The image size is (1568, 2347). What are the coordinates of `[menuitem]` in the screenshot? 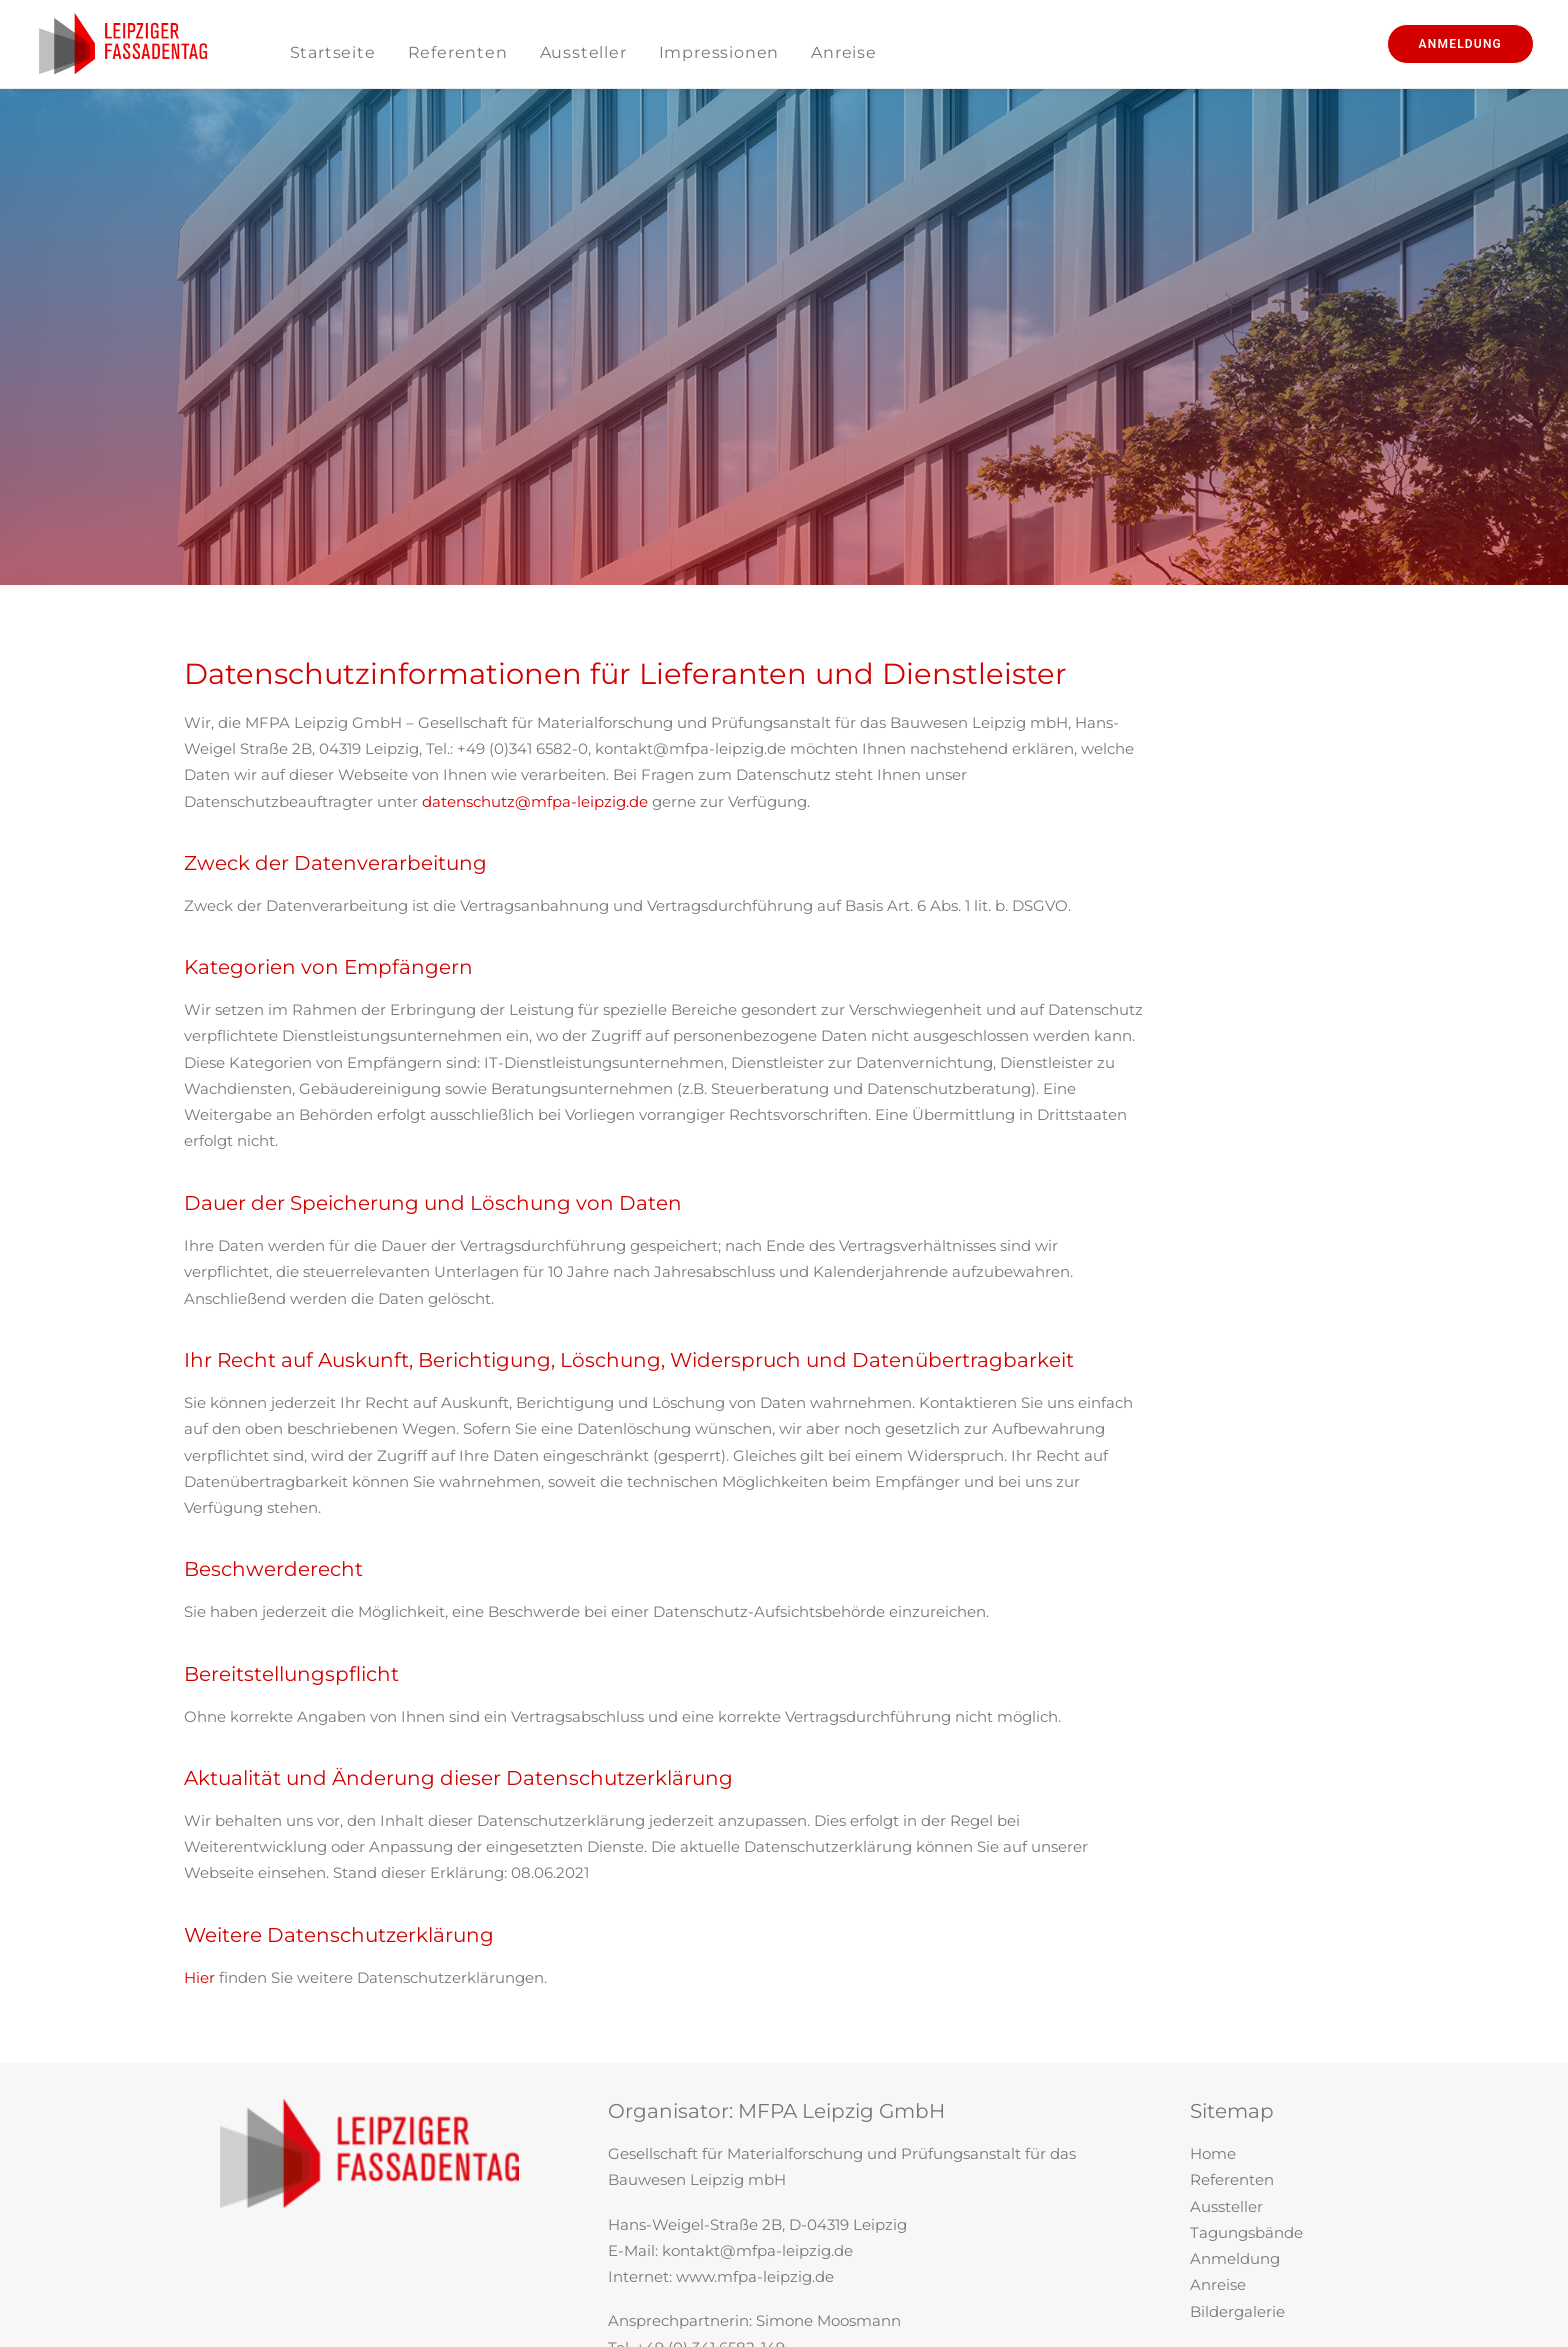 It's located at (333, 53).